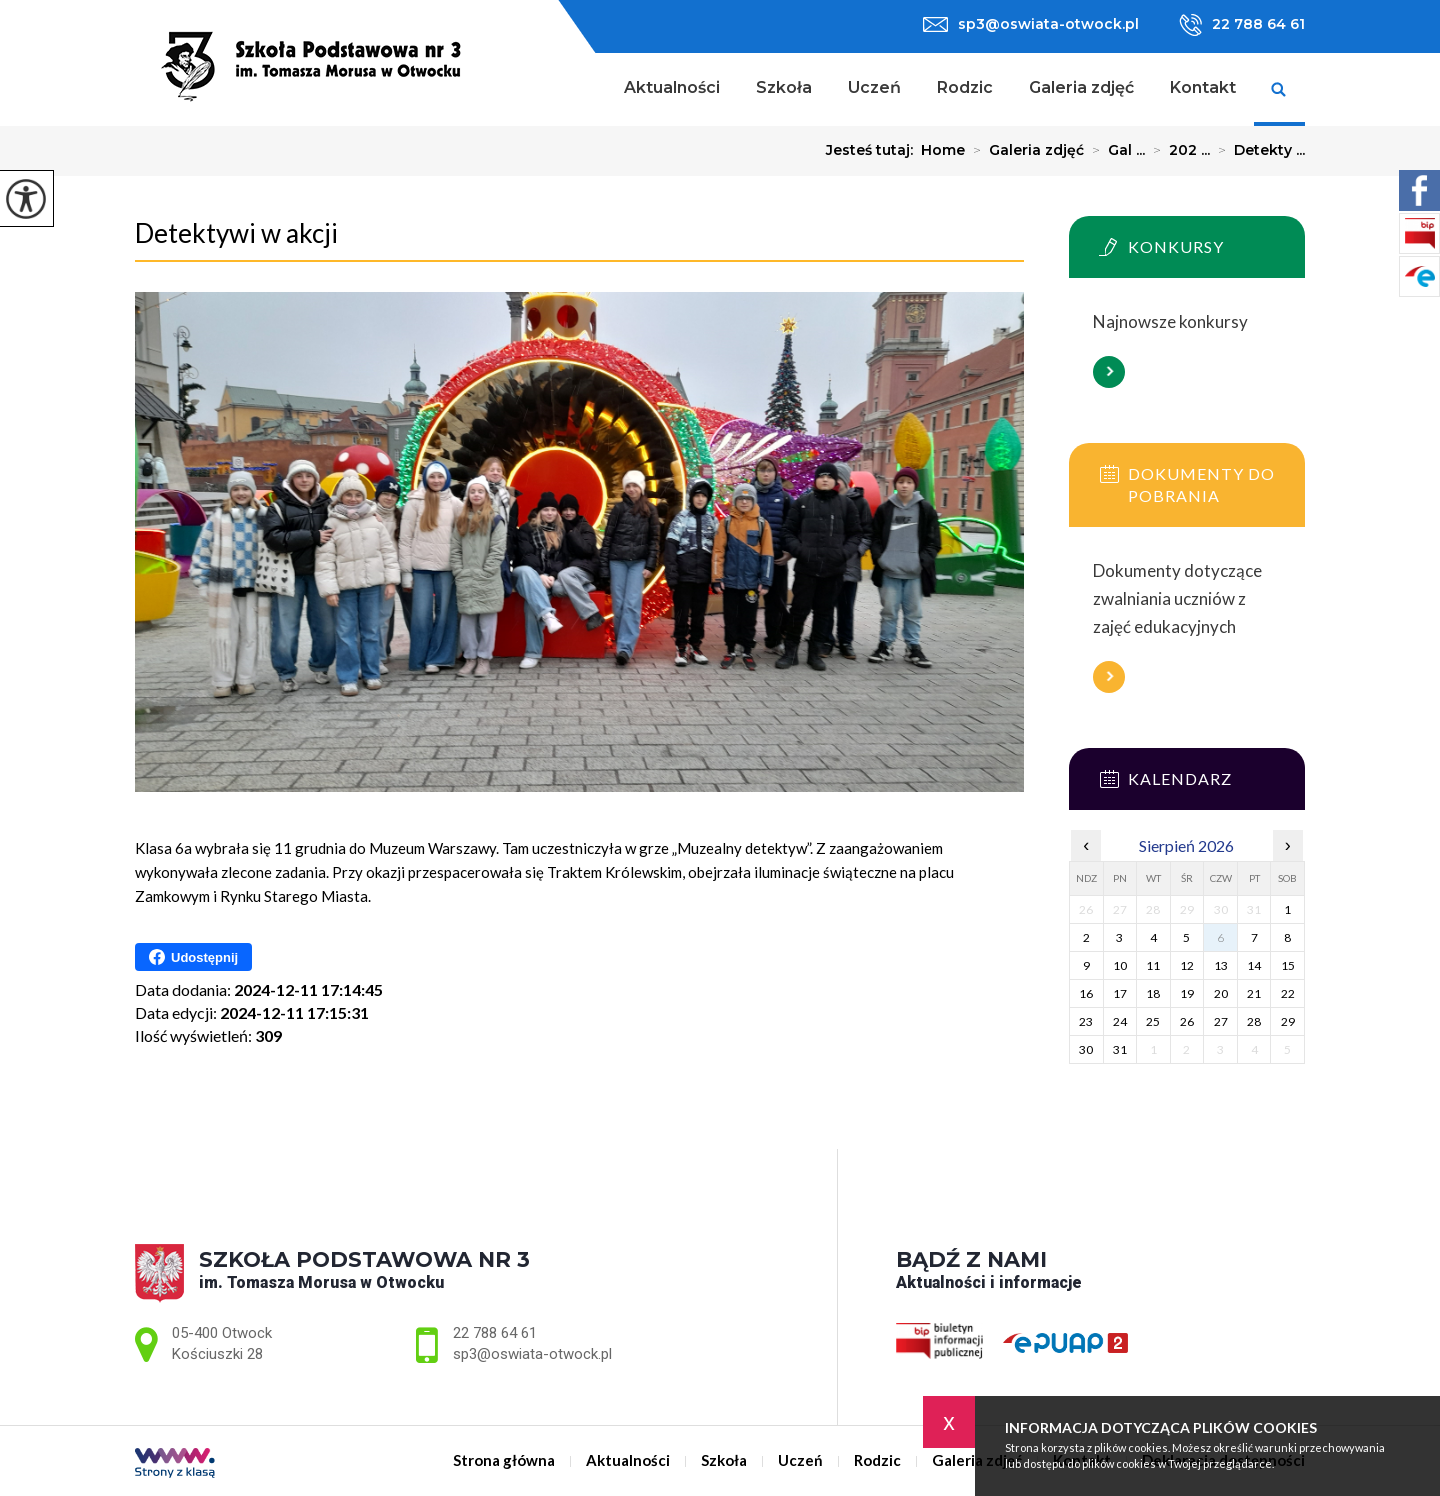  Describe the element at coordinates (1187, 1021) in the screenshot. I see `26` at that location.